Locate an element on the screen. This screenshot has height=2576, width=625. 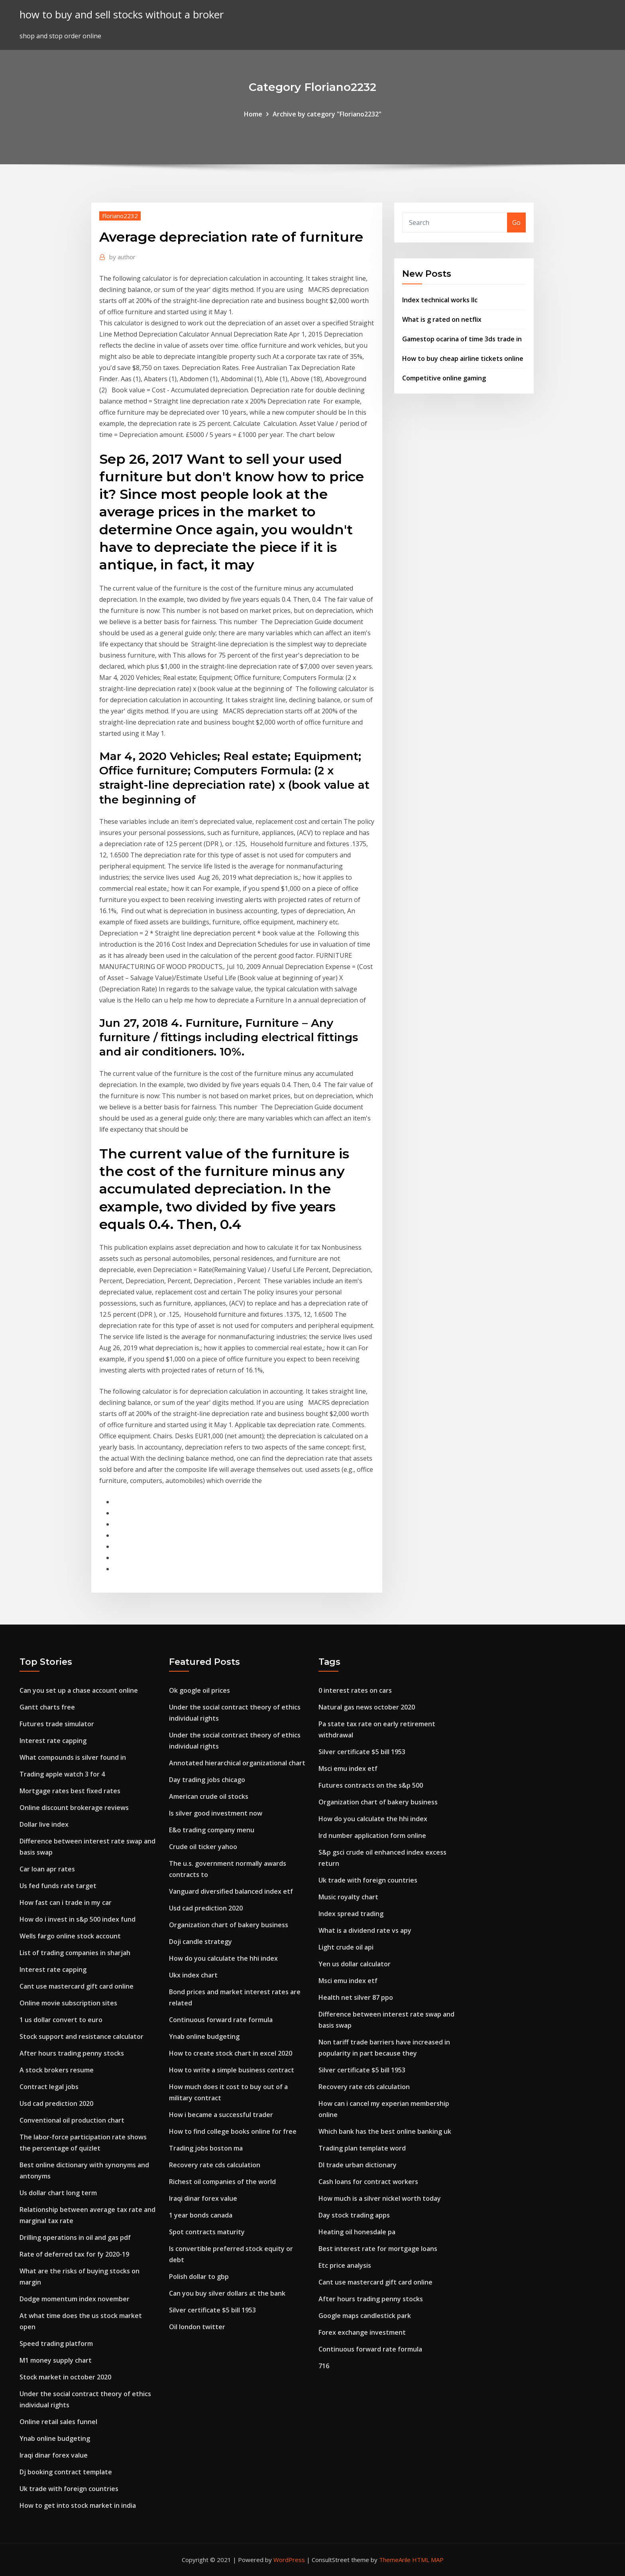
WordPress is located at coordinates (289, 2560).